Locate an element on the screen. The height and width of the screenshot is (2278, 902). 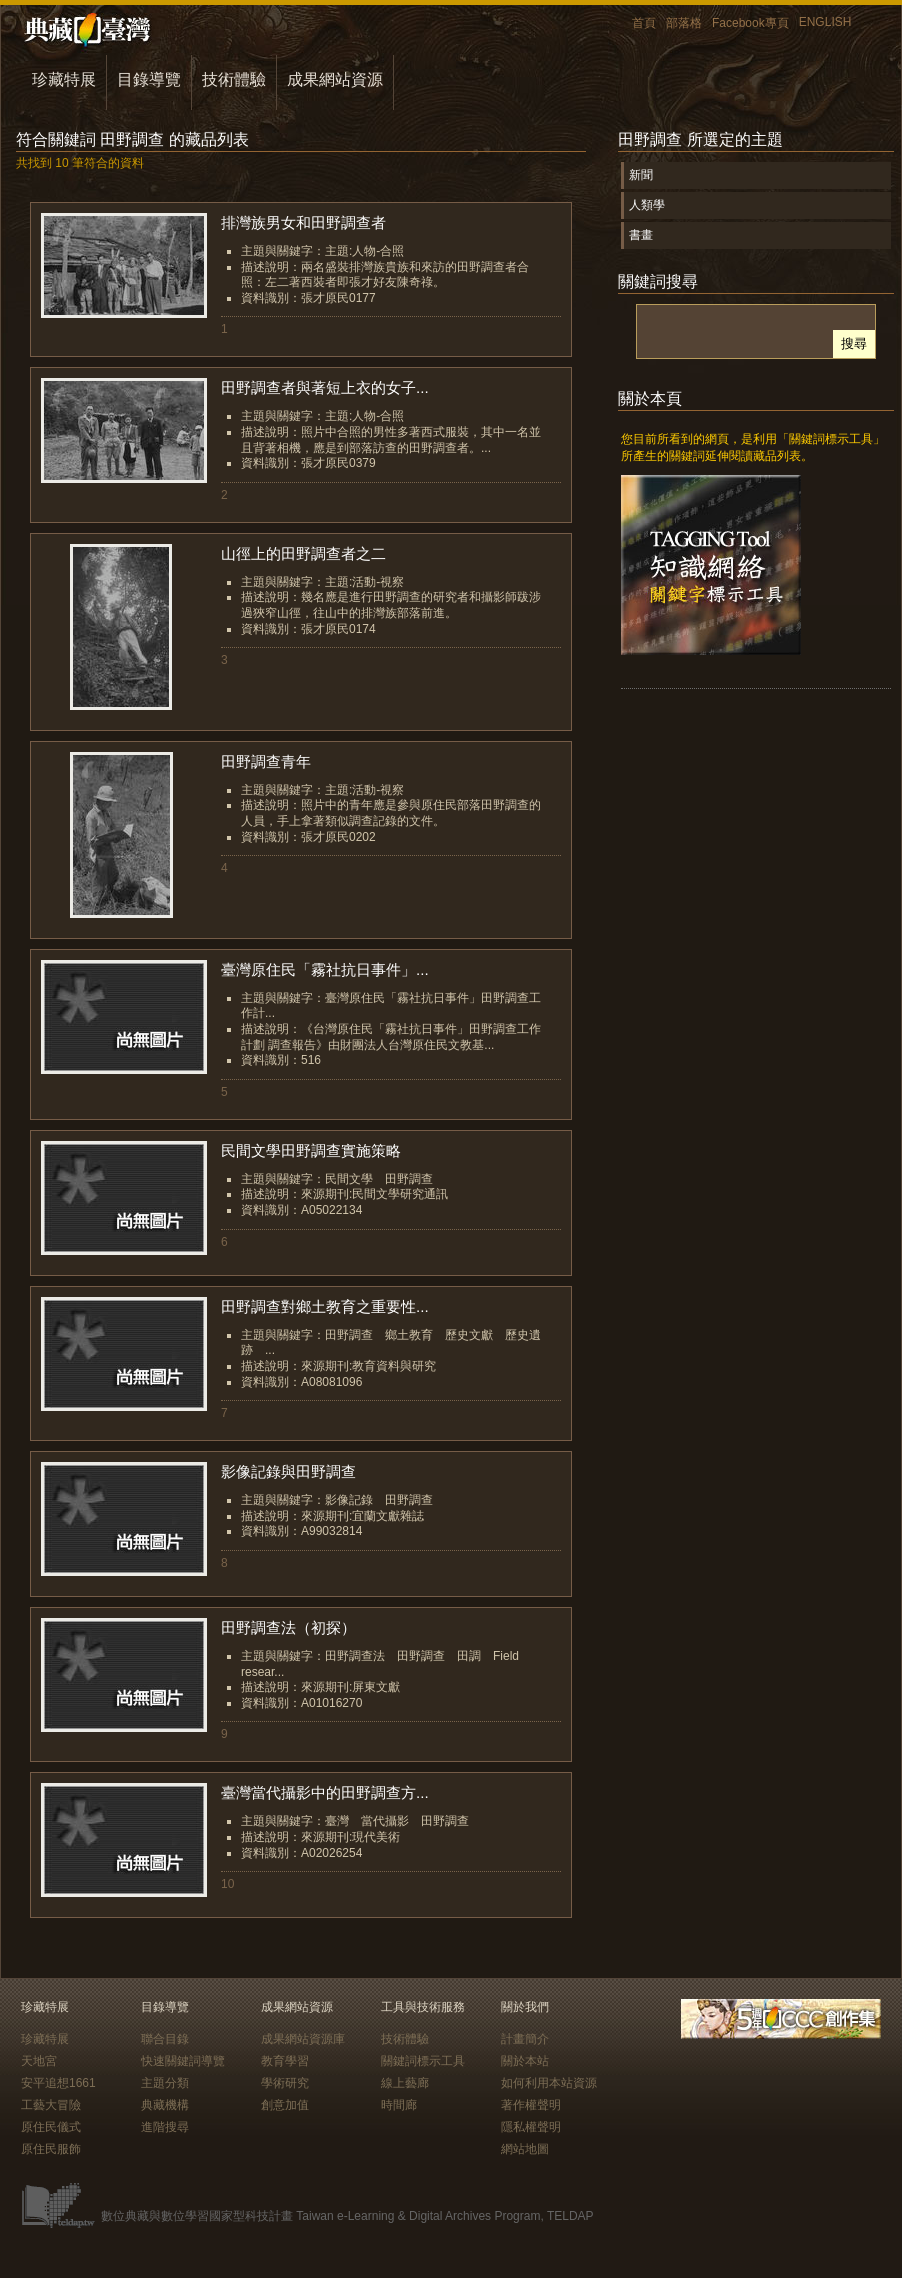
臺灣原住民「霧社抗日事件」... is located at coordinates (325, 969).